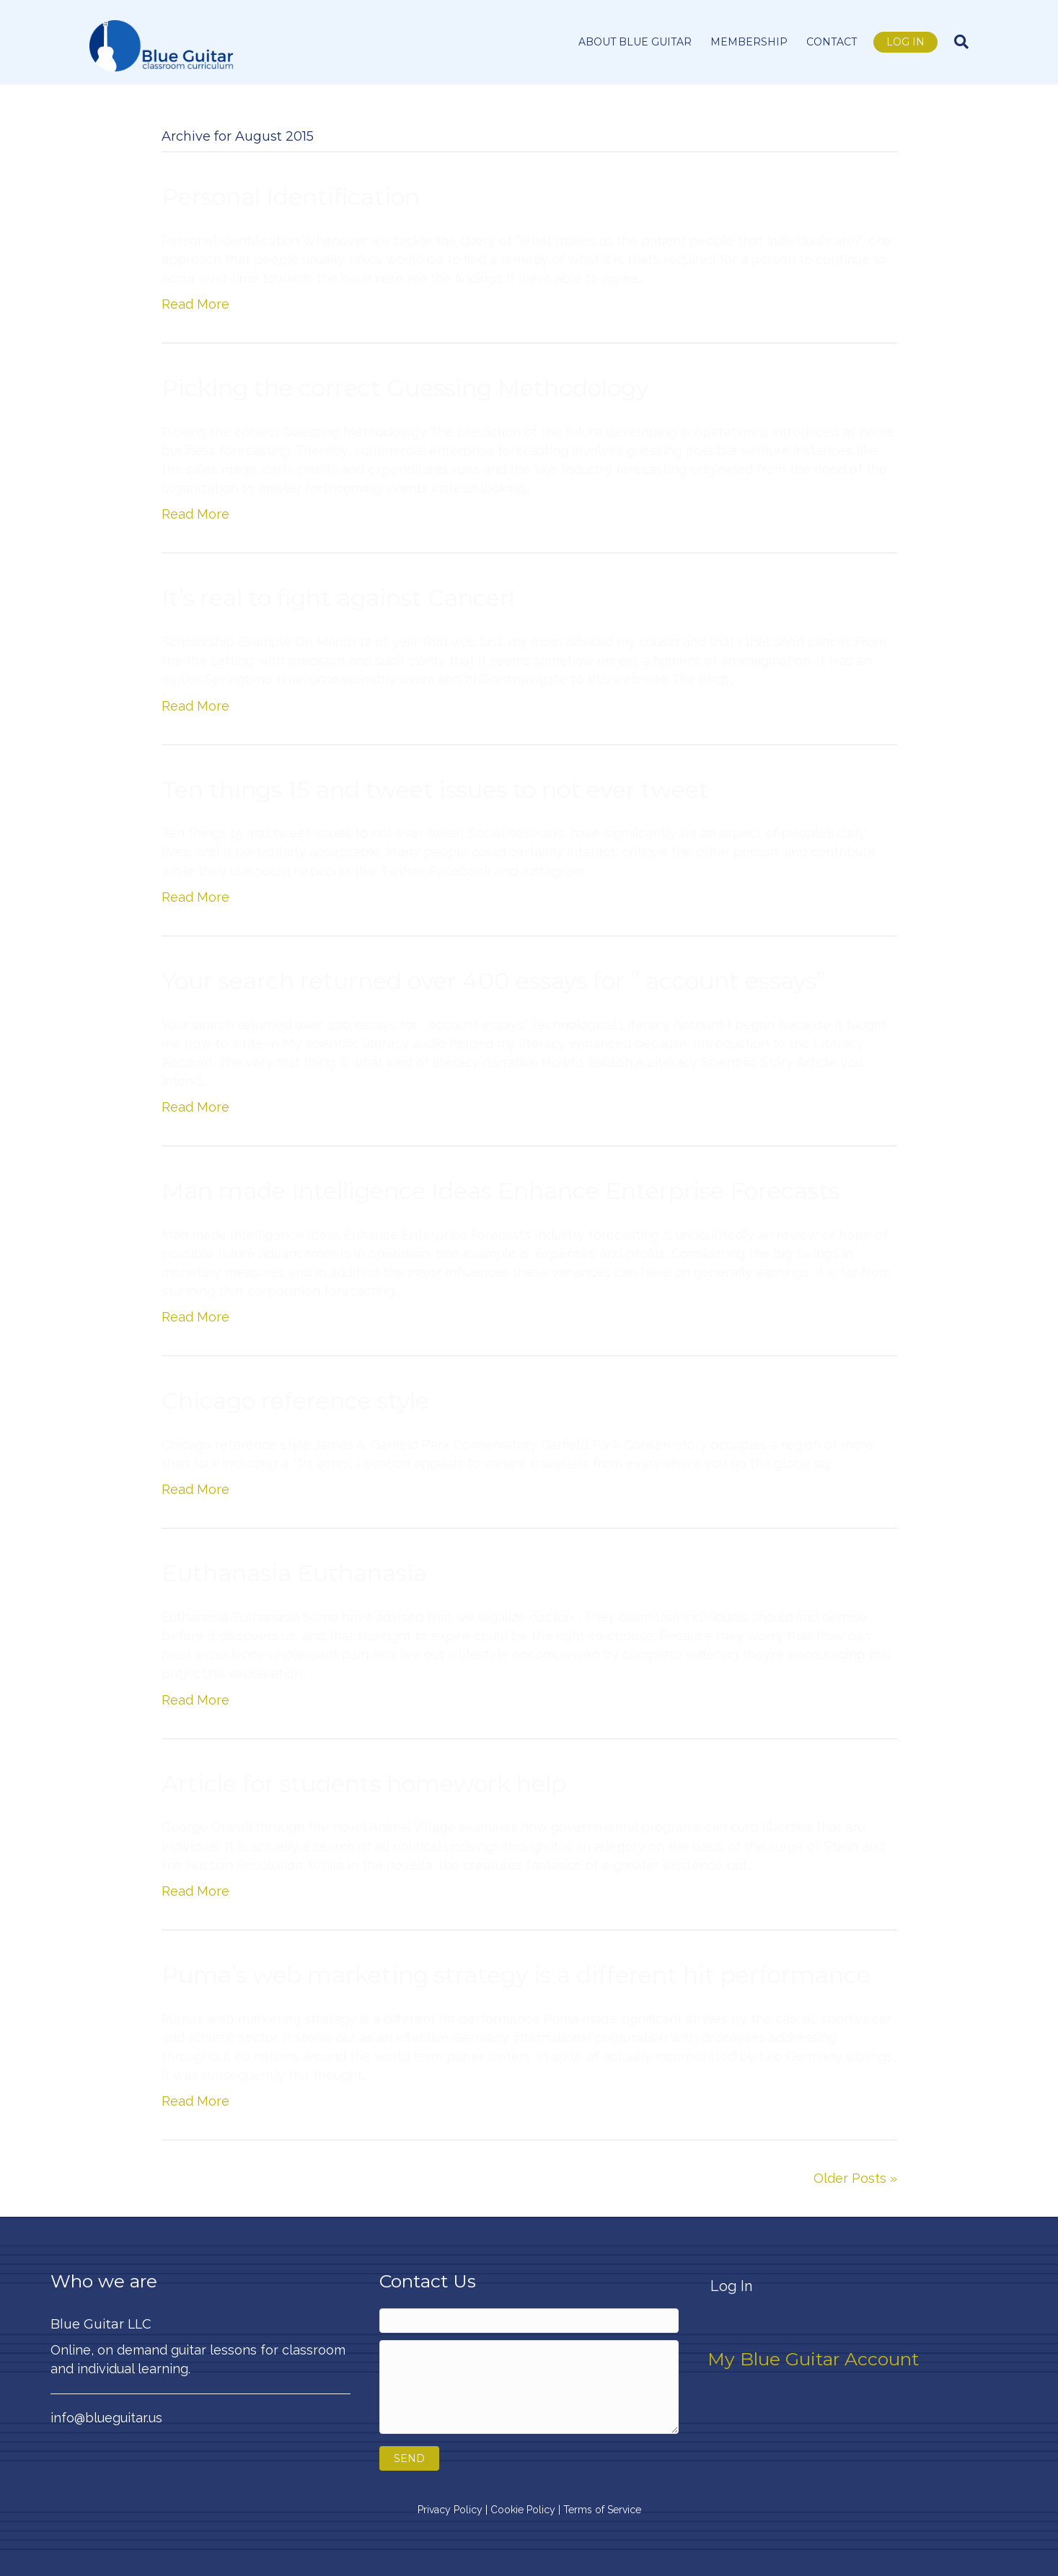  What do you see at coordinates (813, 2359) in the screenshot?
I see `My Blue Guitar Account` at bounding box center [813, 2359].